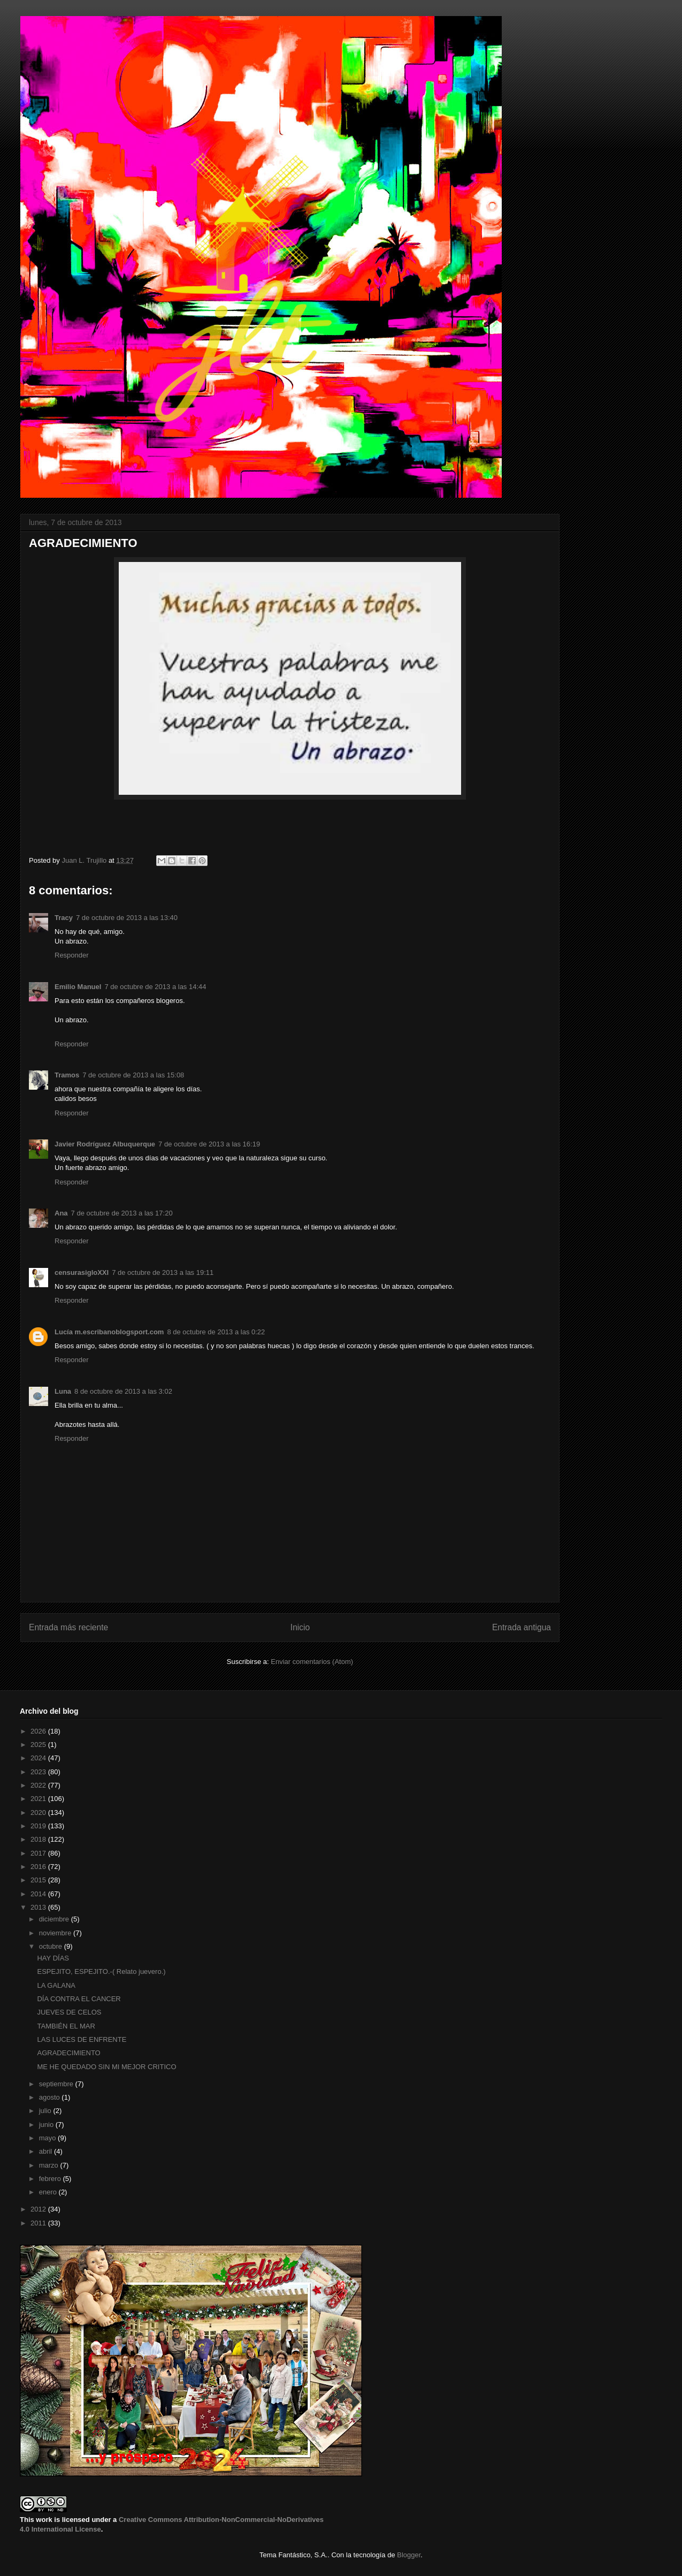 This screenshot has height=2576, width=682. Describe the element at coordinates (39, 1745) in the screenshot. I see `2025` at that location.